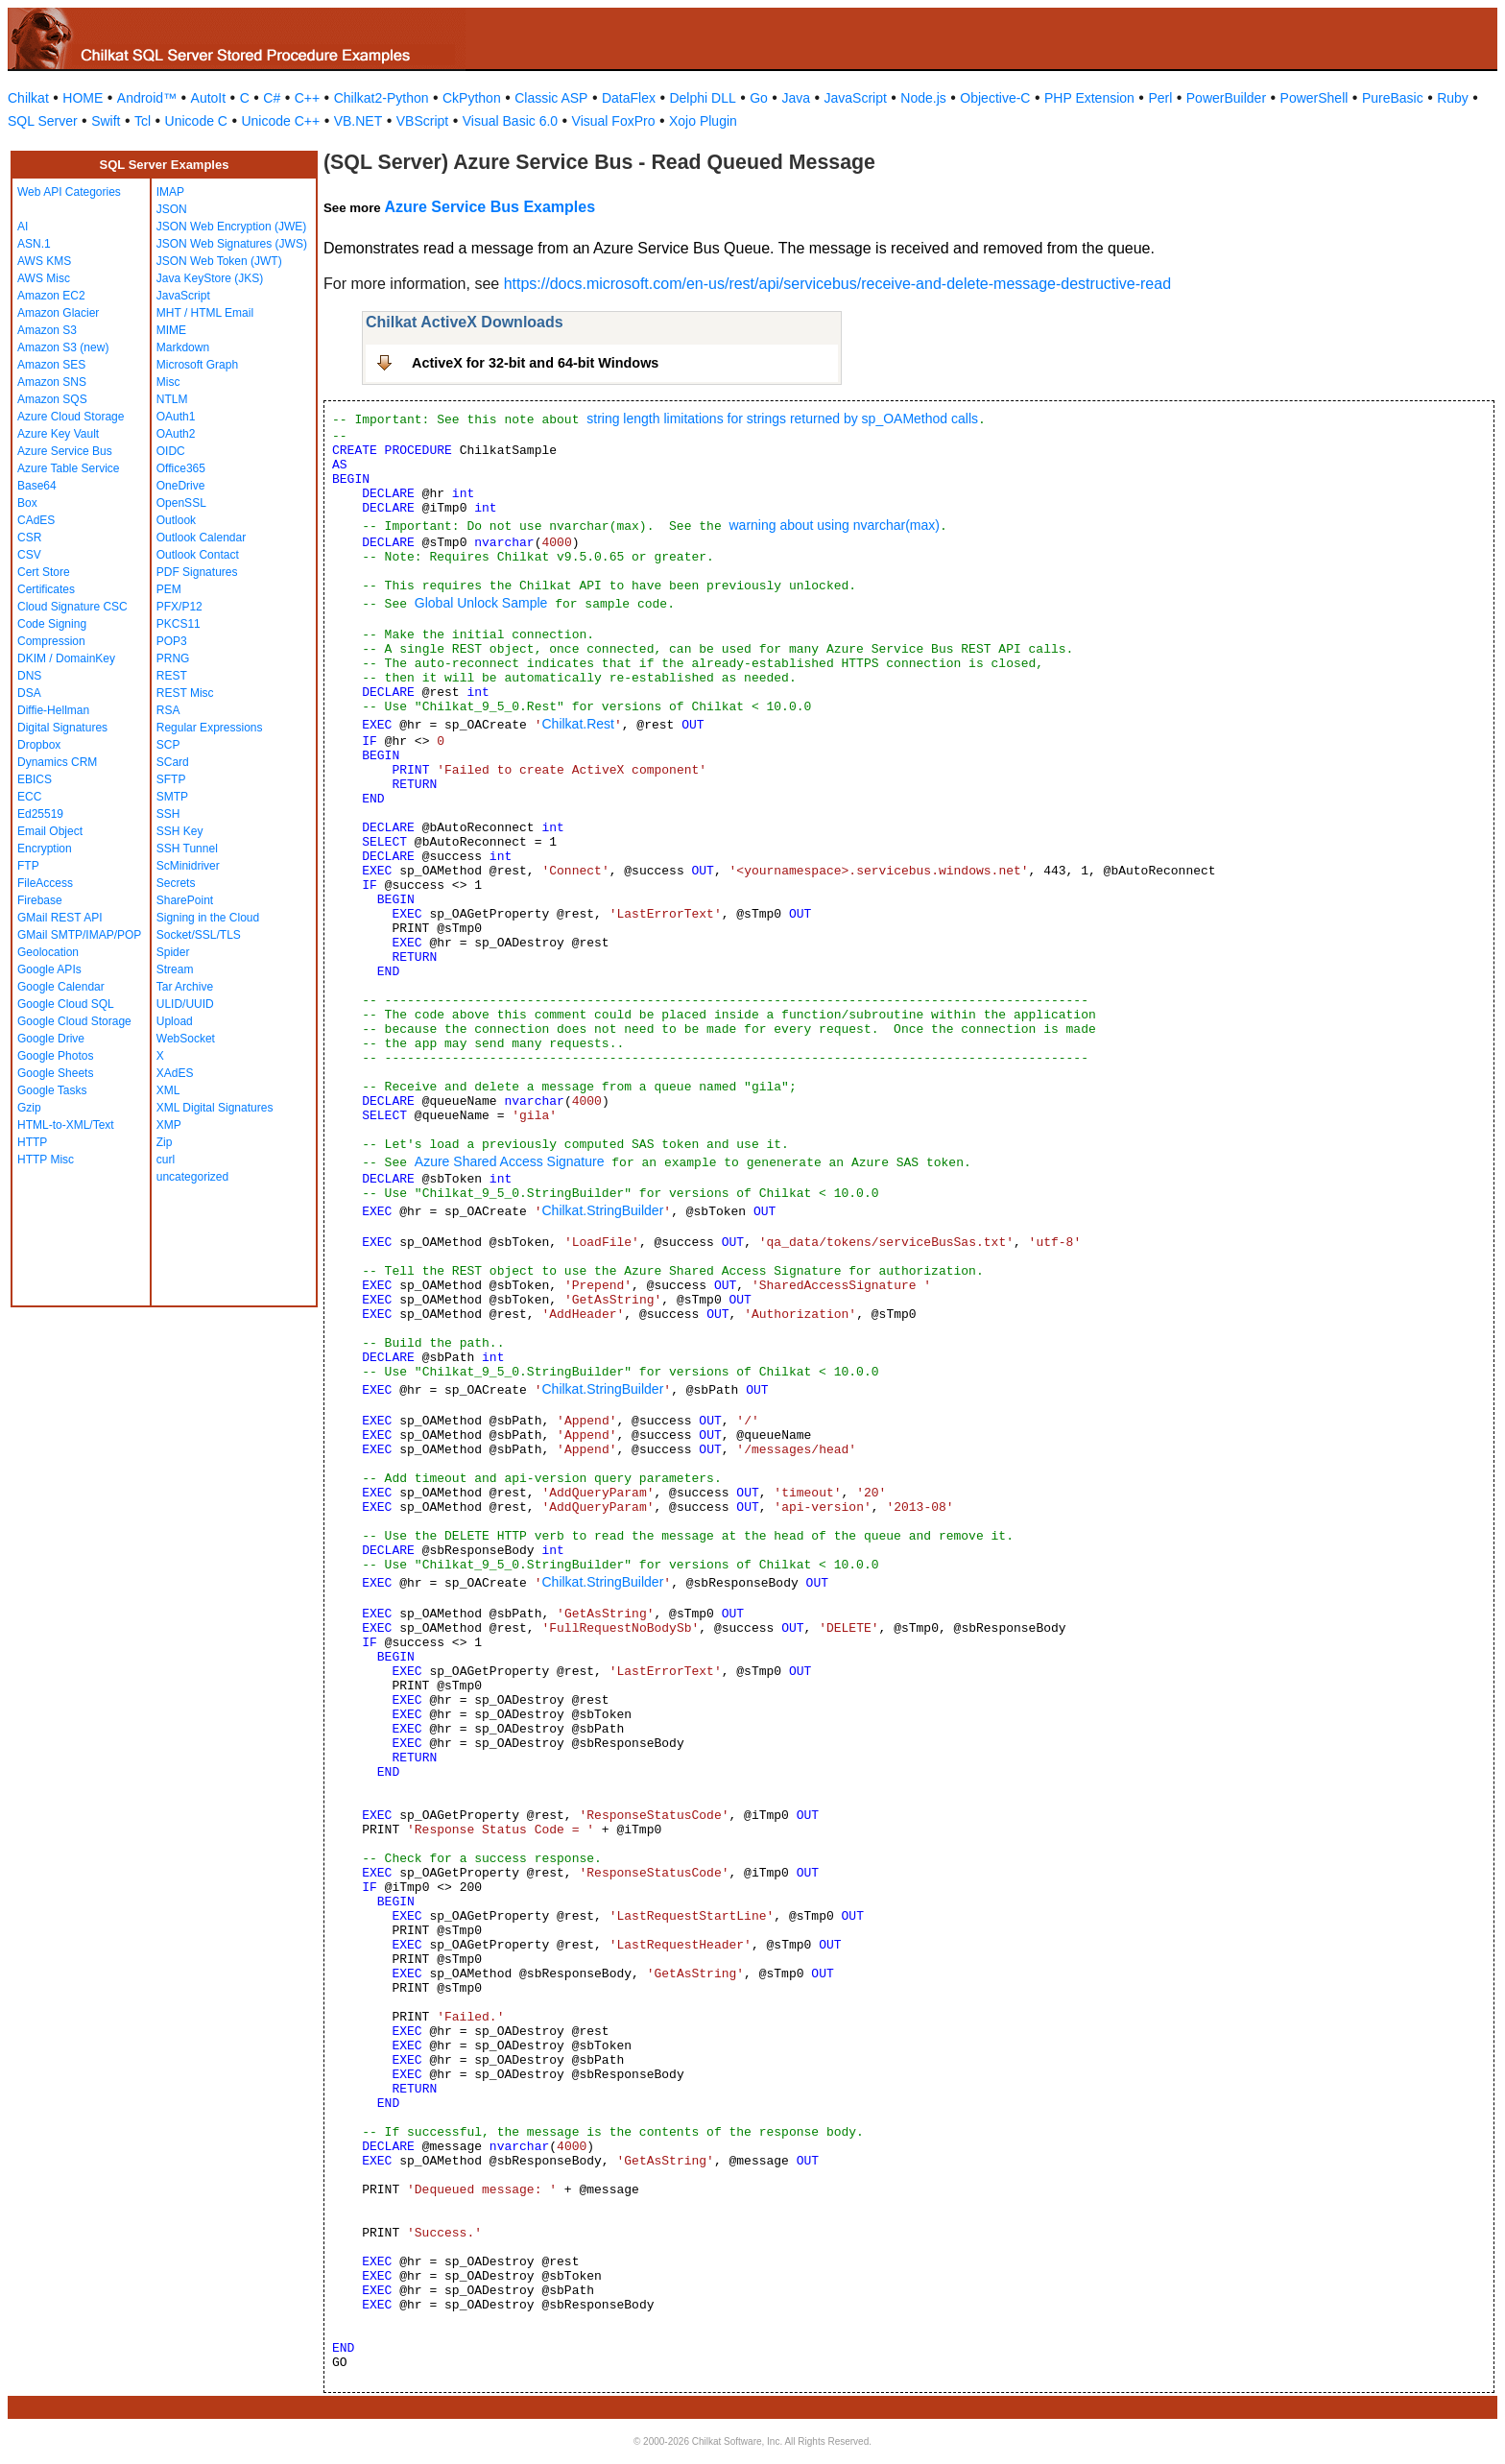 This screenshot has width=1505, height=2464. Describe the element at coordinates (834, 525) in the screenshot. I see `warning about using nvarchar(max)` at that location.